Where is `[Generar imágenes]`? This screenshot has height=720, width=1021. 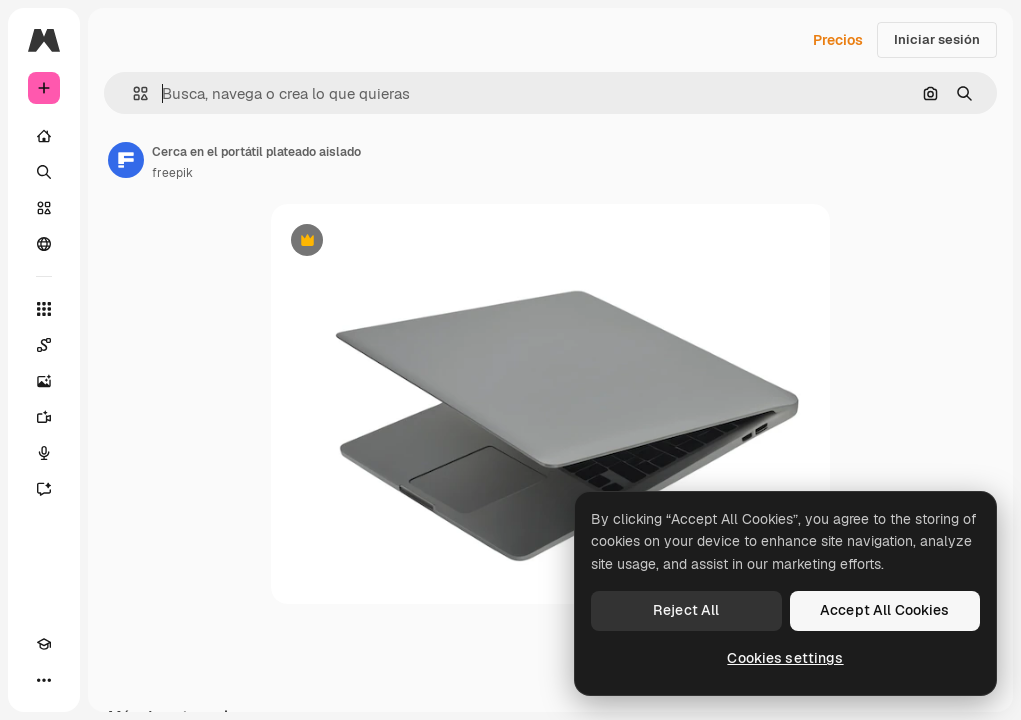 [Generar imágenes] is located at coordinates (44, 381).